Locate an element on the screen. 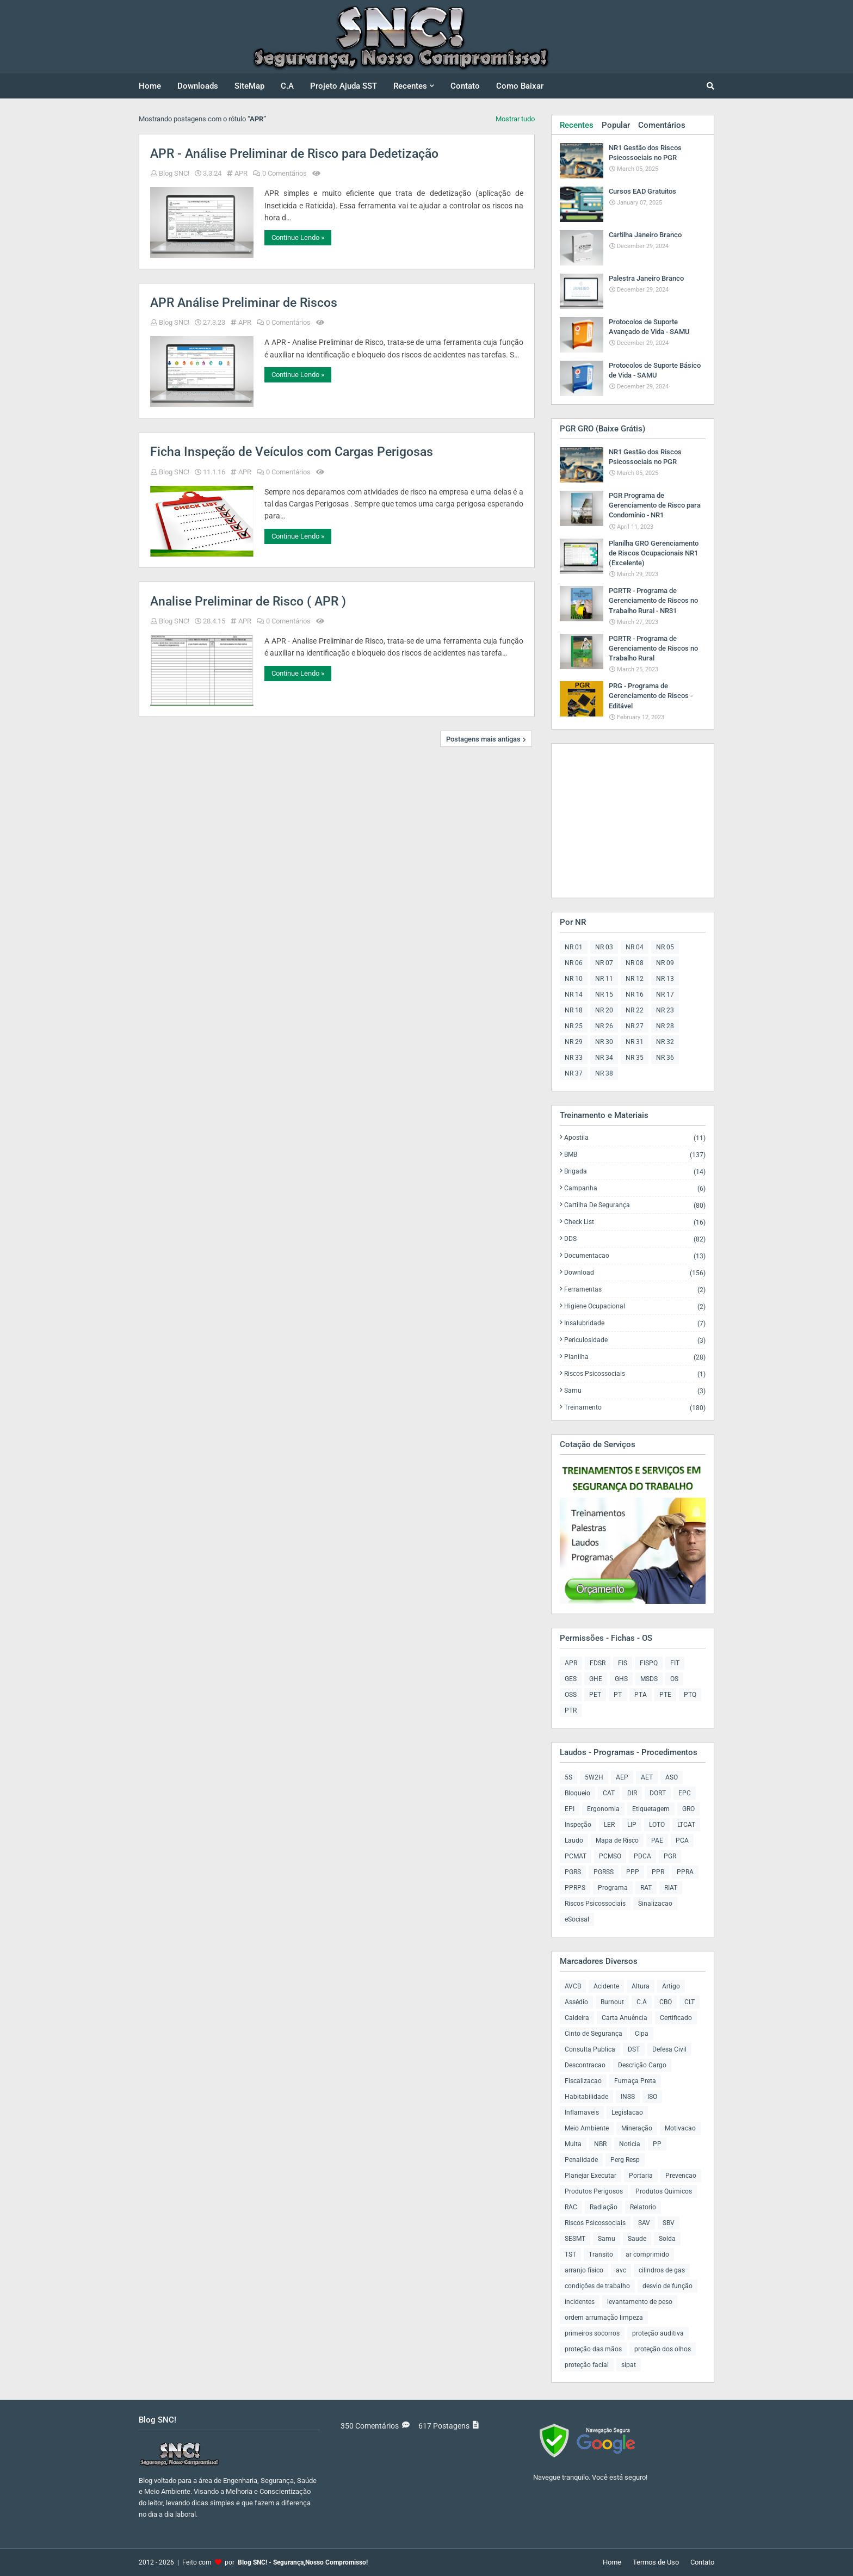 The height and width of the screenshot is (2576, 853). NR 30 is located at coordinates (604, 1042).